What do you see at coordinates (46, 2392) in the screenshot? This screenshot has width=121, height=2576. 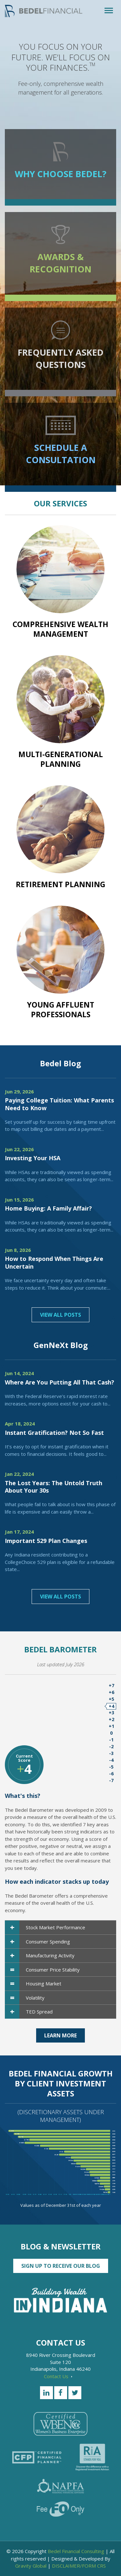 I see `[LinkedIn]` at bounding box center [46, 2392].